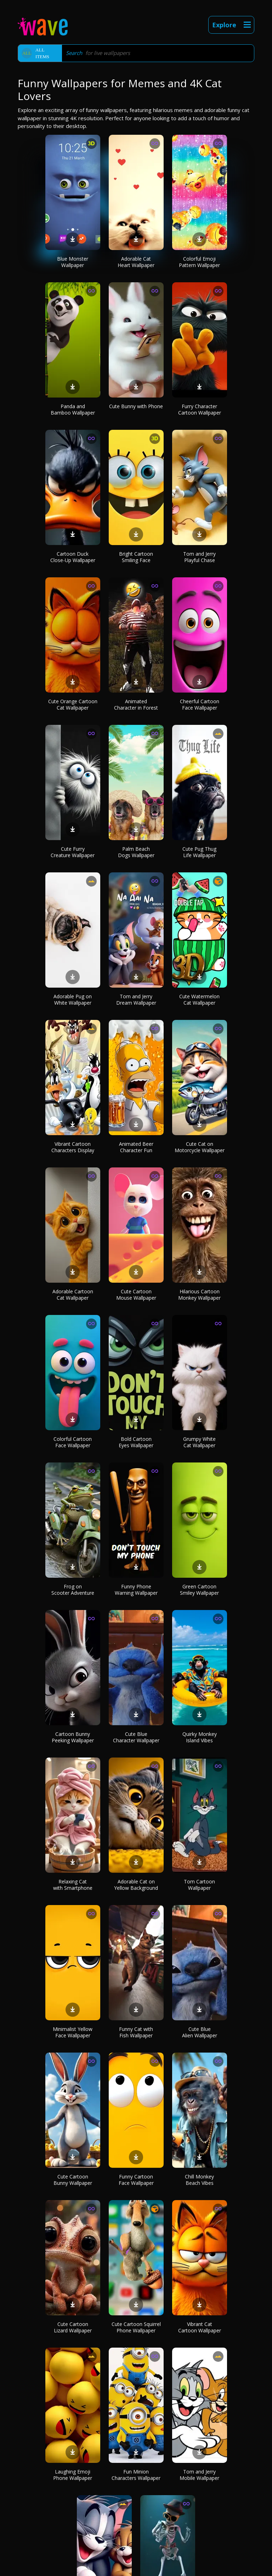 This screenshot has height=2576, width=272. I want to click on Palm Beach Dogs Wallpaper, so click(136, 852).